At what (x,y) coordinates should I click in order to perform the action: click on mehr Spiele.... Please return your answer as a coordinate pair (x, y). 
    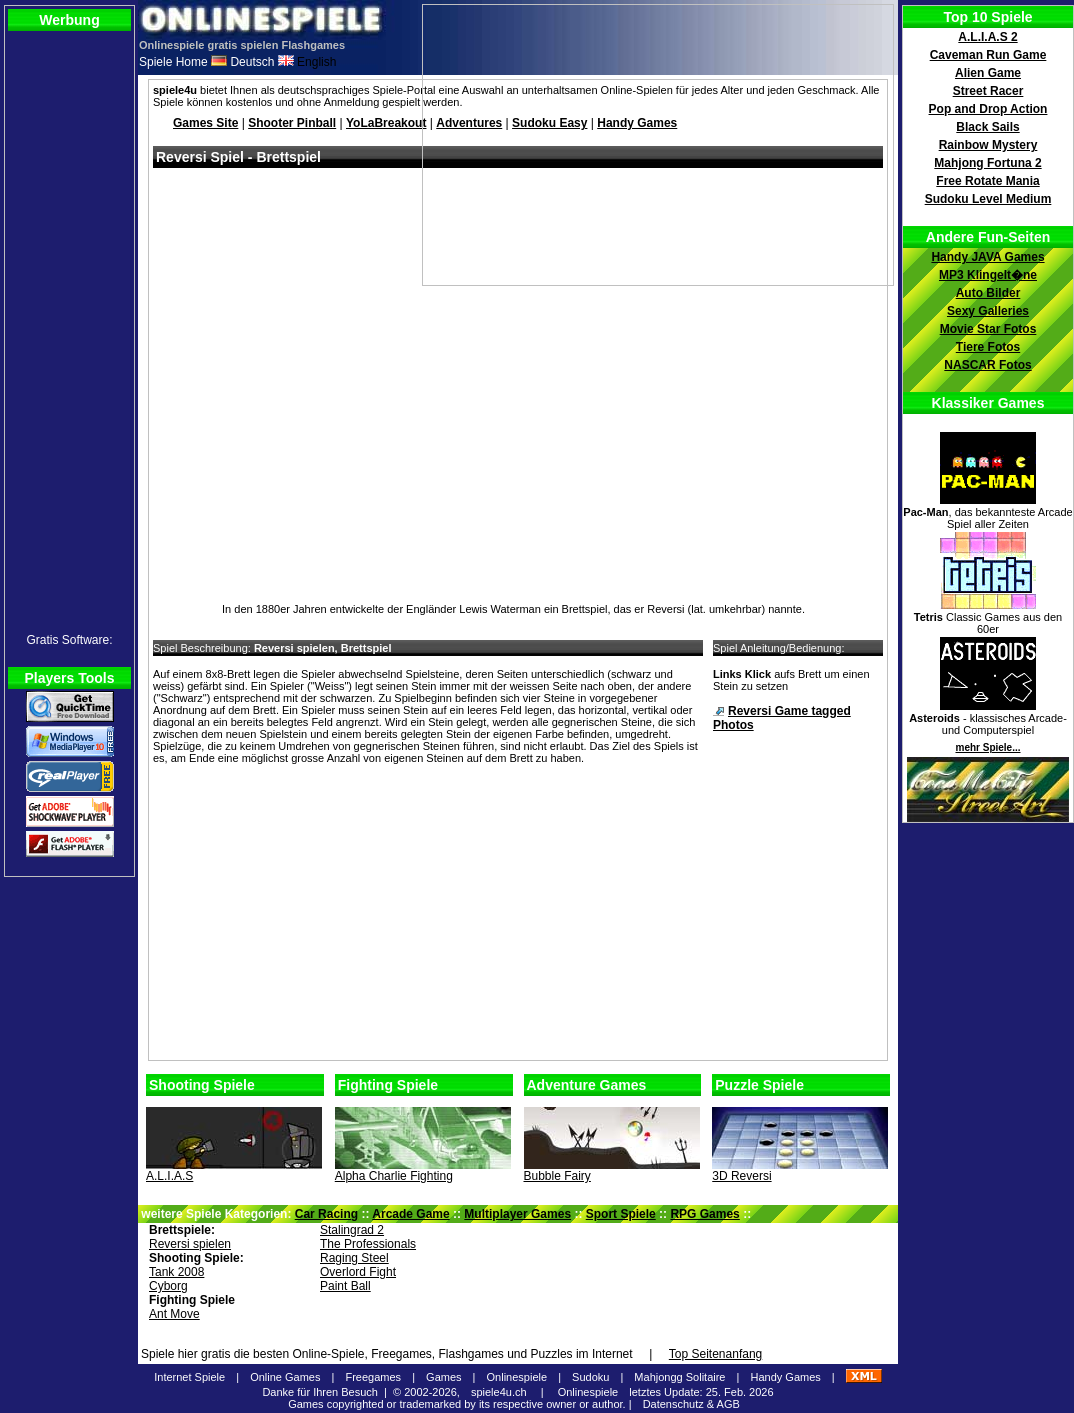
    Looking at the image, I should click on (987, 747).